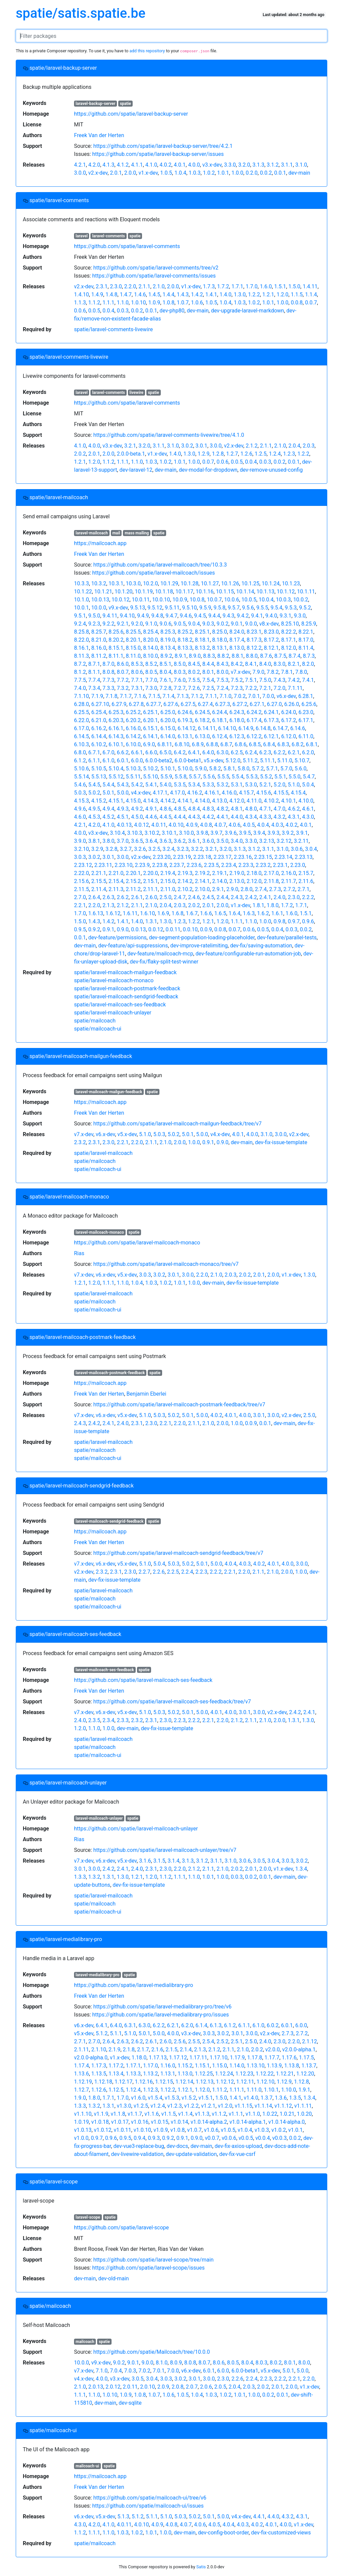  Describe the element at coordinates (56, 200) in the screenshot. I see `spatie/laravel-comments` at that location.